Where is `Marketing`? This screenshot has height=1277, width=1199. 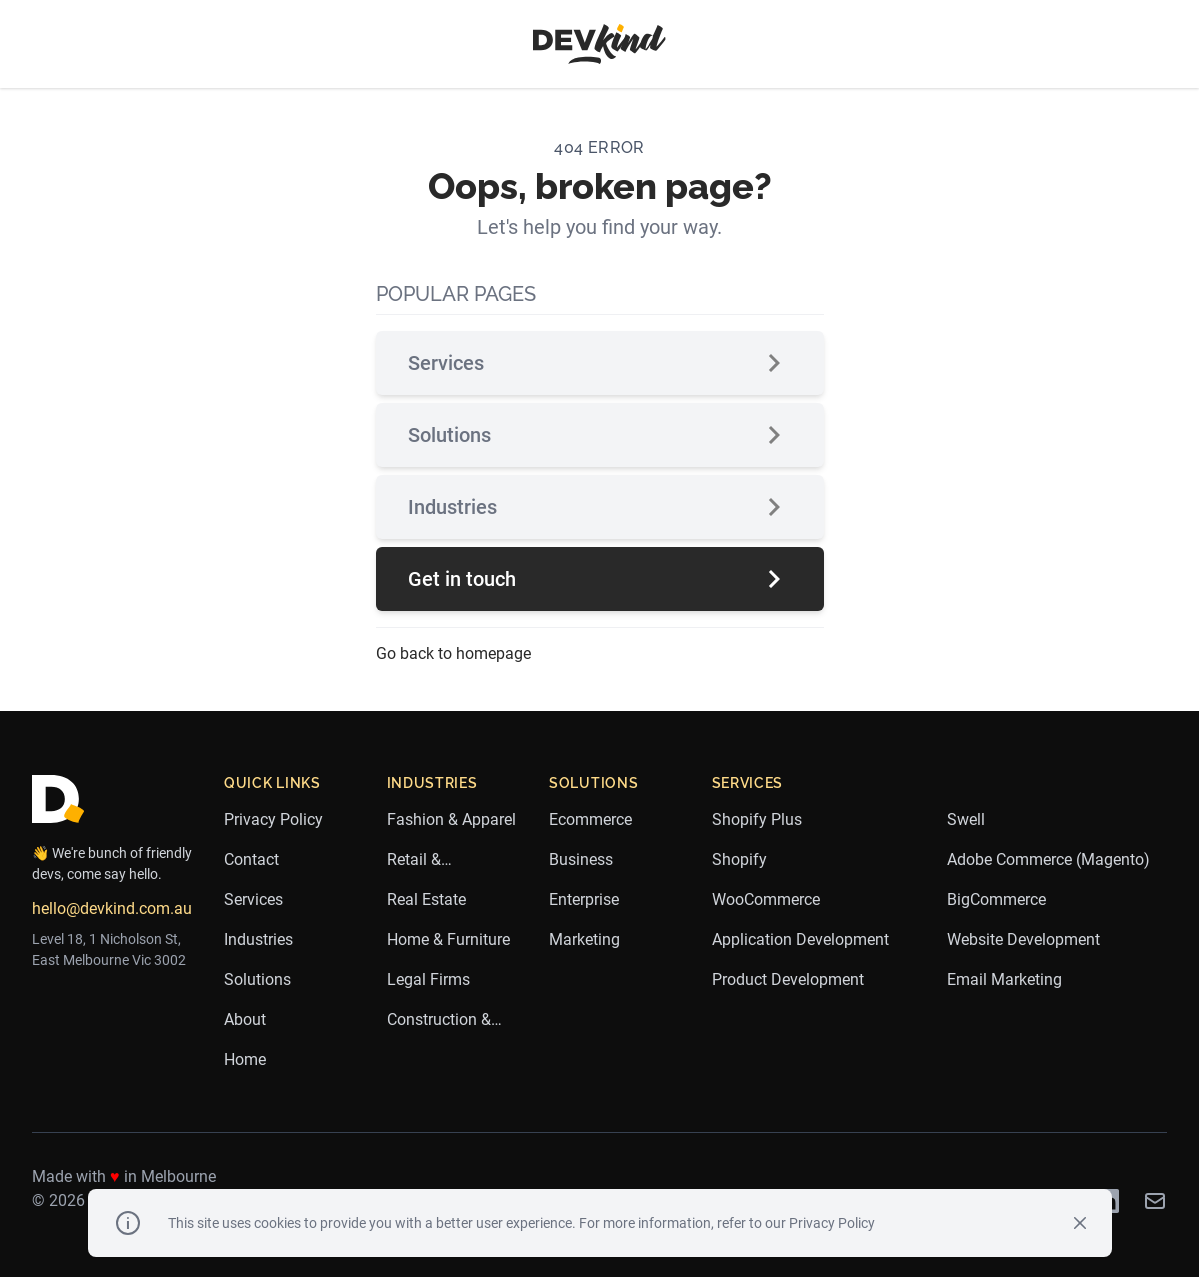
Marketing is located at coordinates (584, 939).